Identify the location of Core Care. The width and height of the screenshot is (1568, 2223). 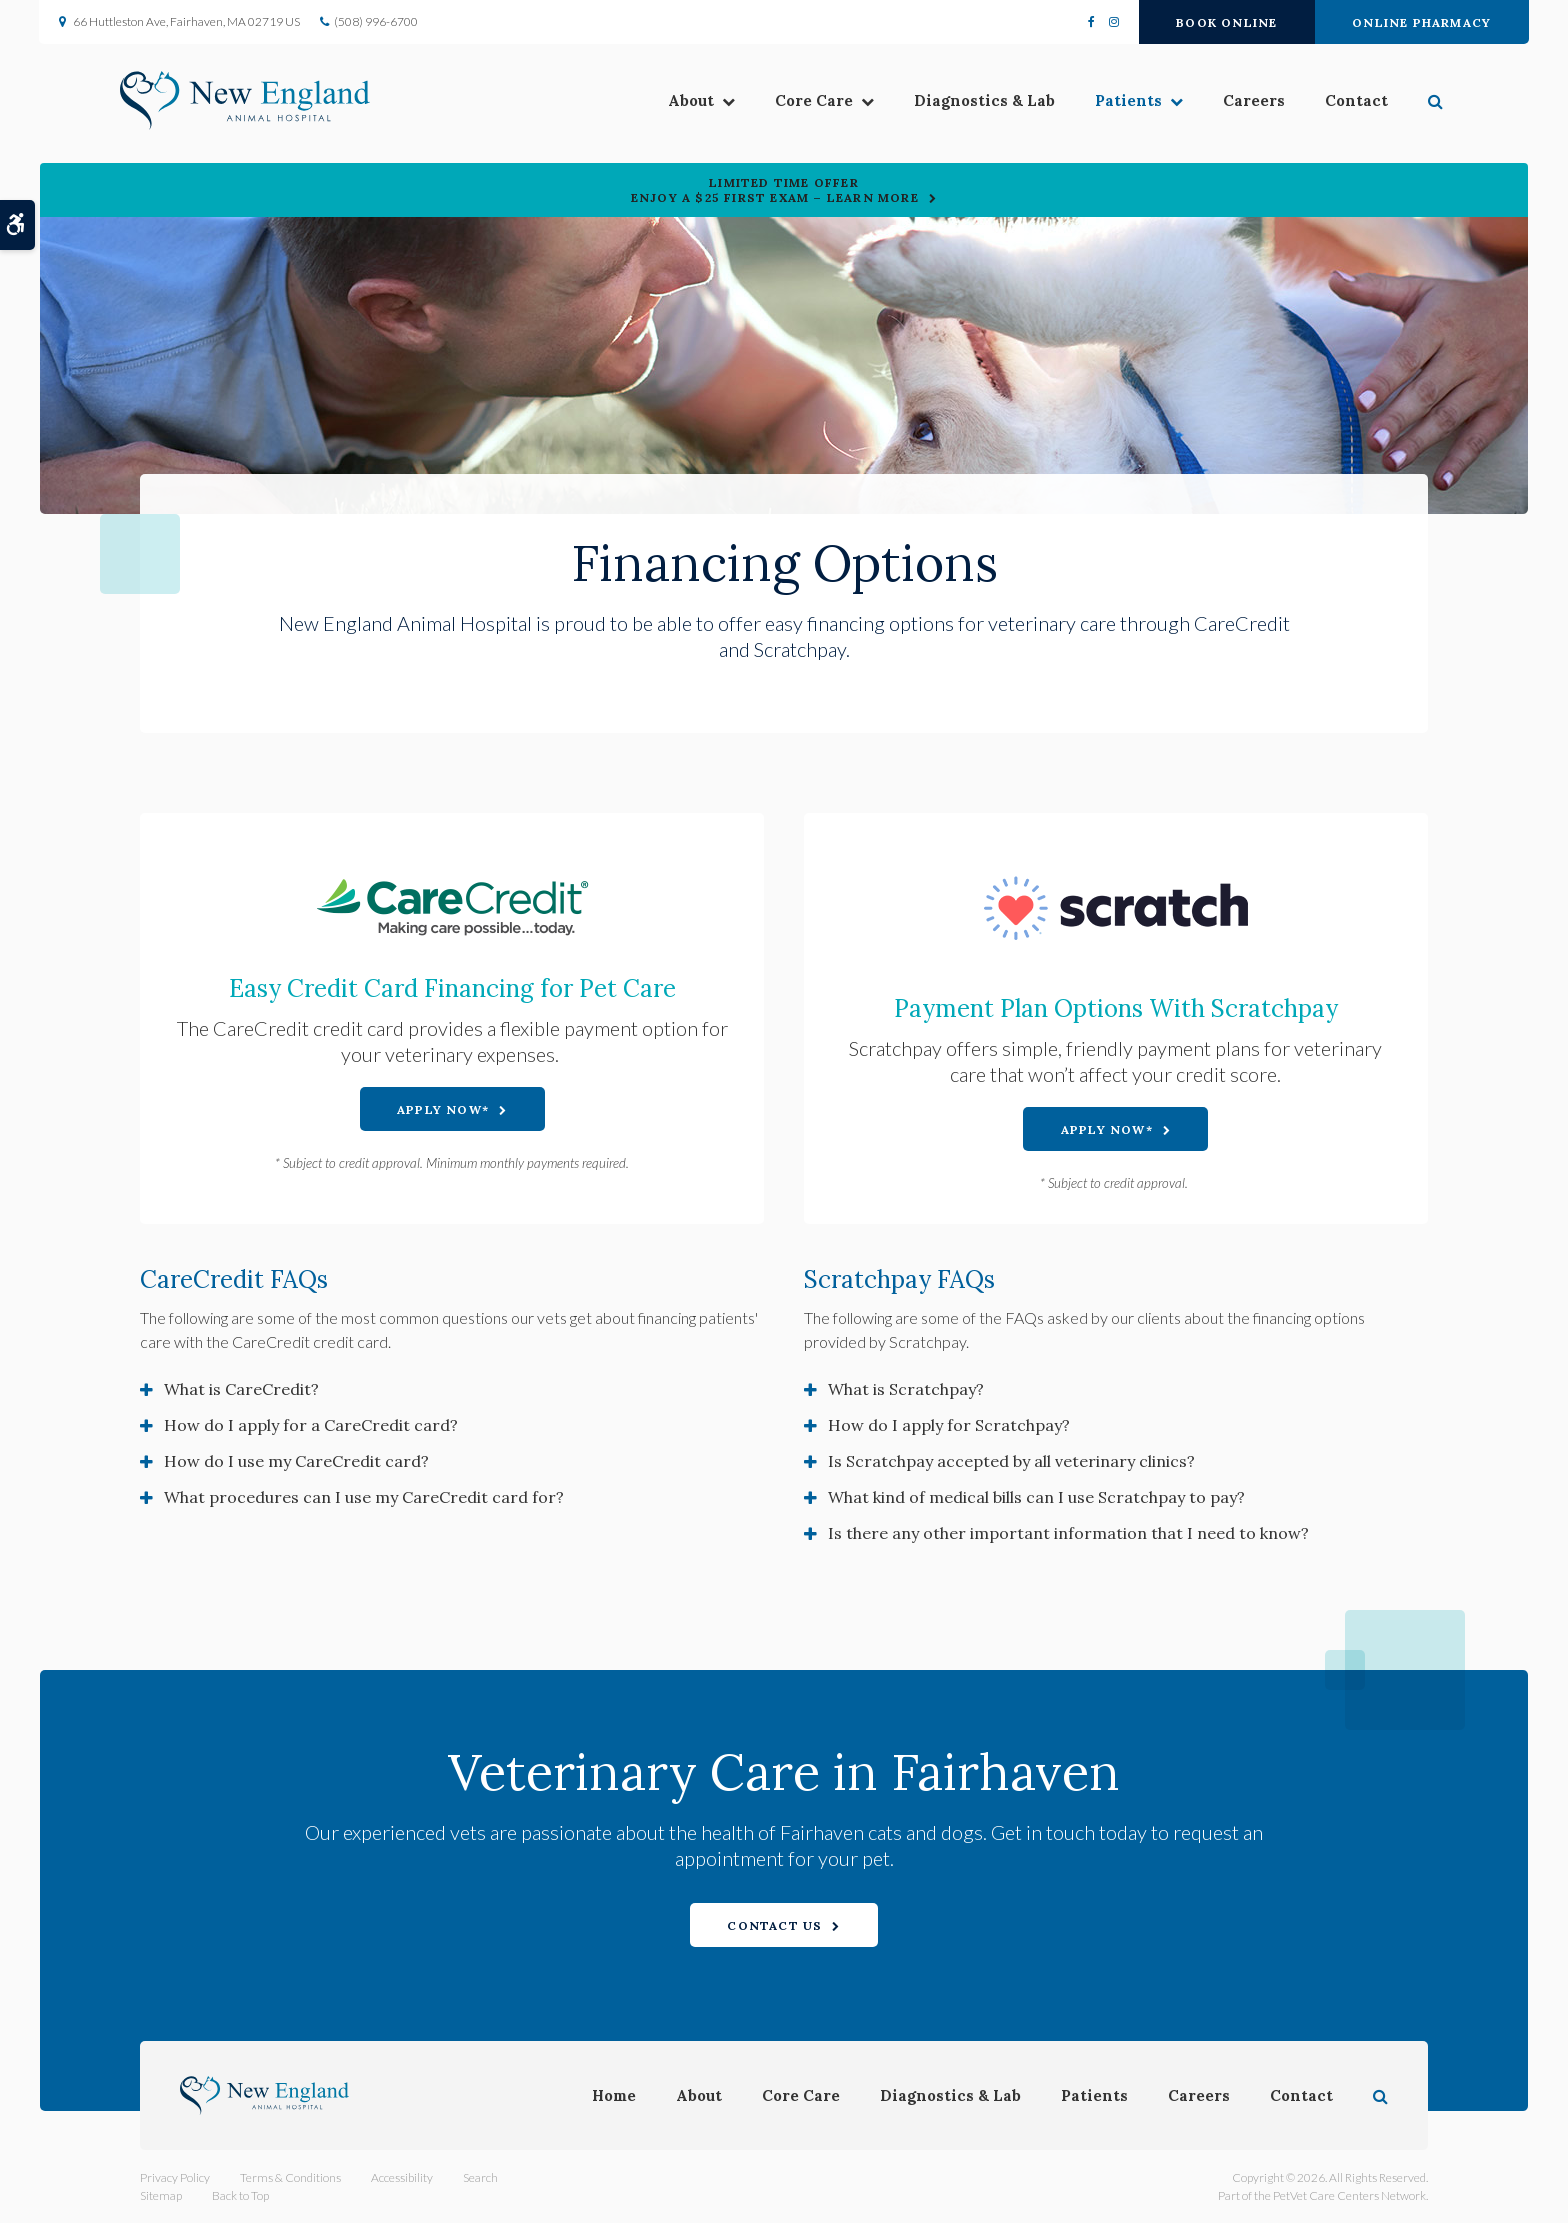
(794, 102).